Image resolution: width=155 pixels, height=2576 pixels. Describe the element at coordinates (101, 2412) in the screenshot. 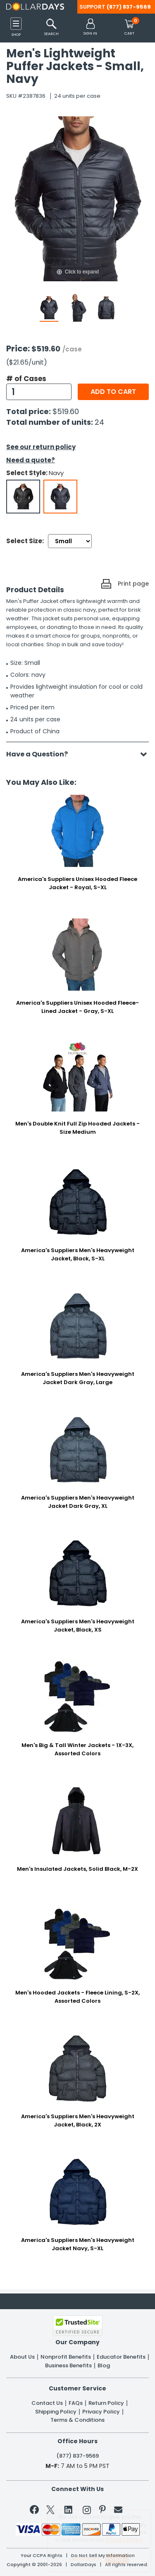

I see `Privacy Policy` at that location.